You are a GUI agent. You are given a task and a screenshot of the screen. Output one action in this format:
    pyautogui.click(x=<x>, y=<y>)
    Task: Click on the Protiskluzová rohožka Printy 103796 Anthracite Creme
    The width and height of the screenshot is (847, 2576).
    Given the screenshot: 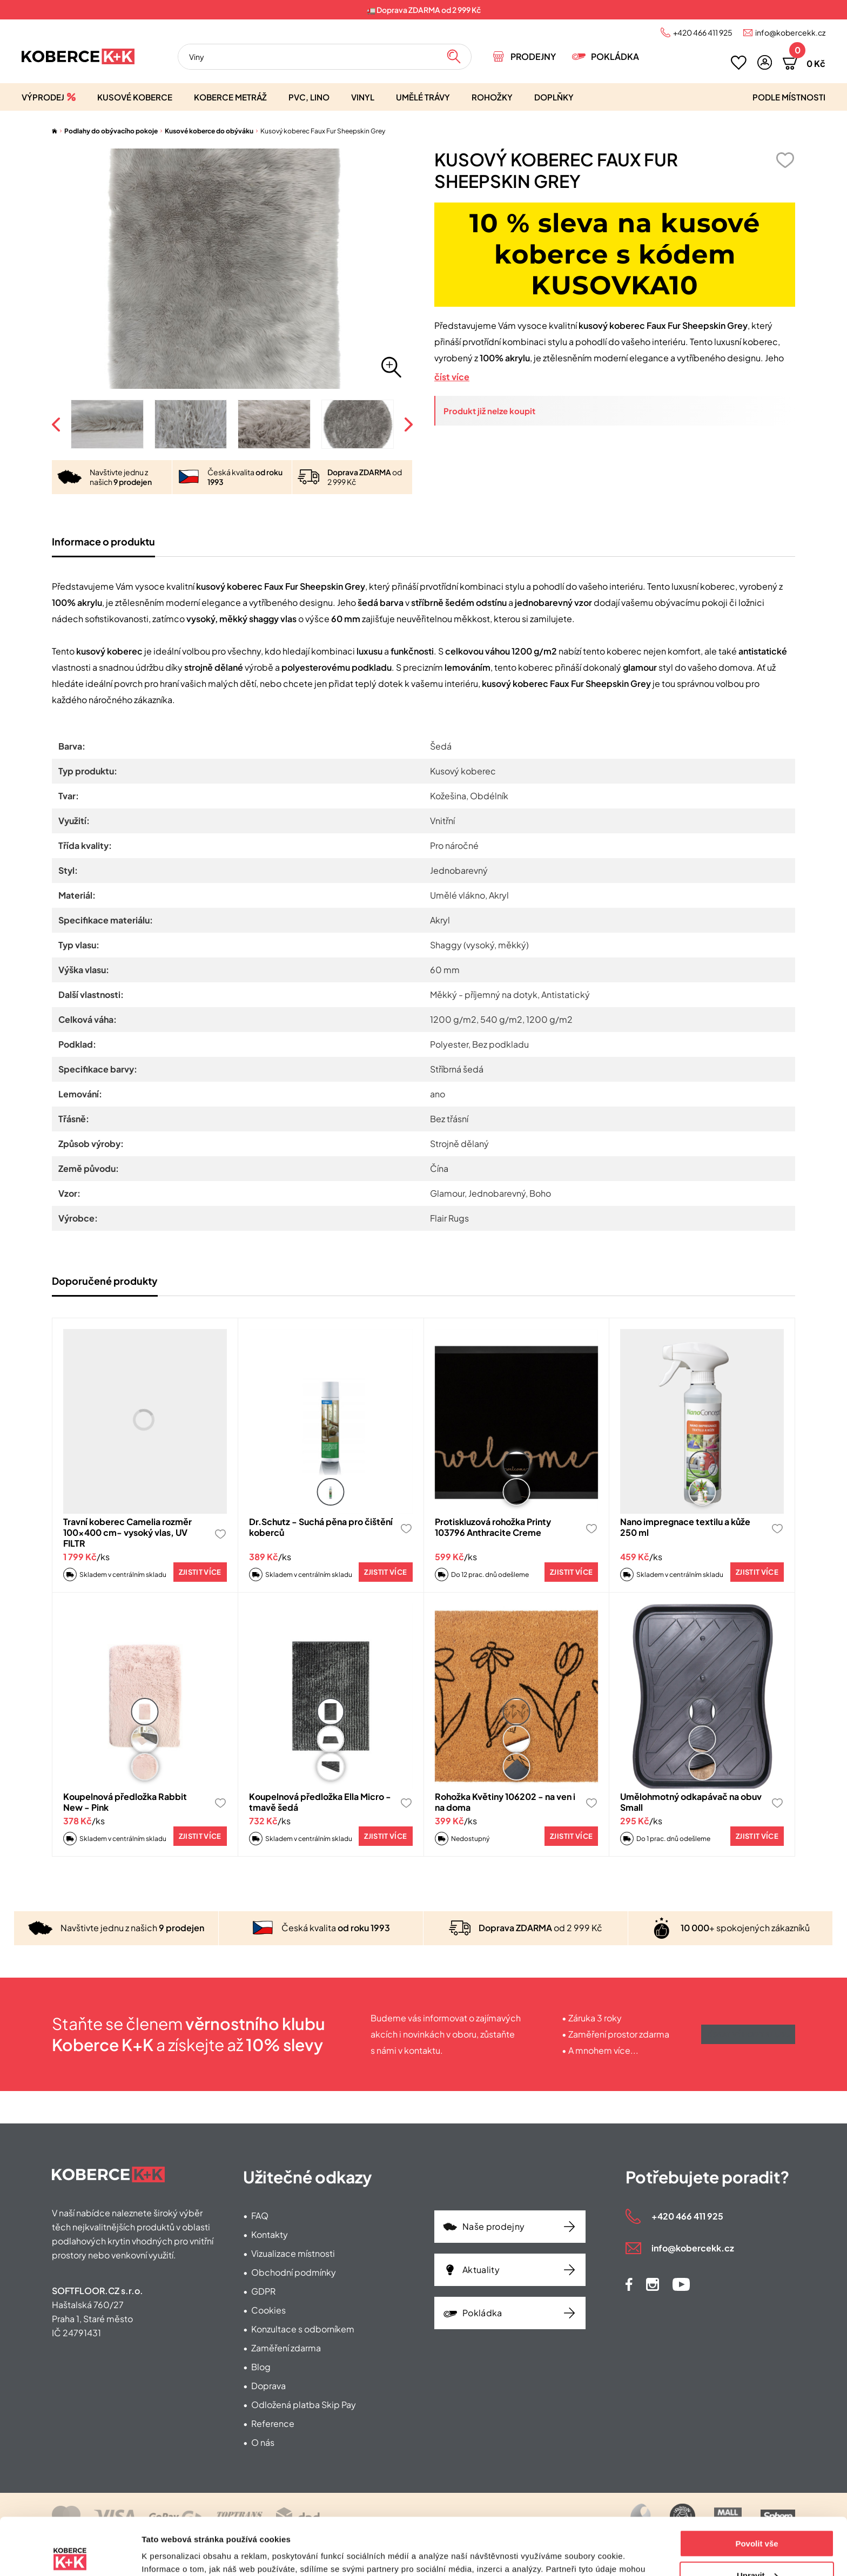 What is the action you would take?
    pyautogui.click(x=493, y=1527)
    